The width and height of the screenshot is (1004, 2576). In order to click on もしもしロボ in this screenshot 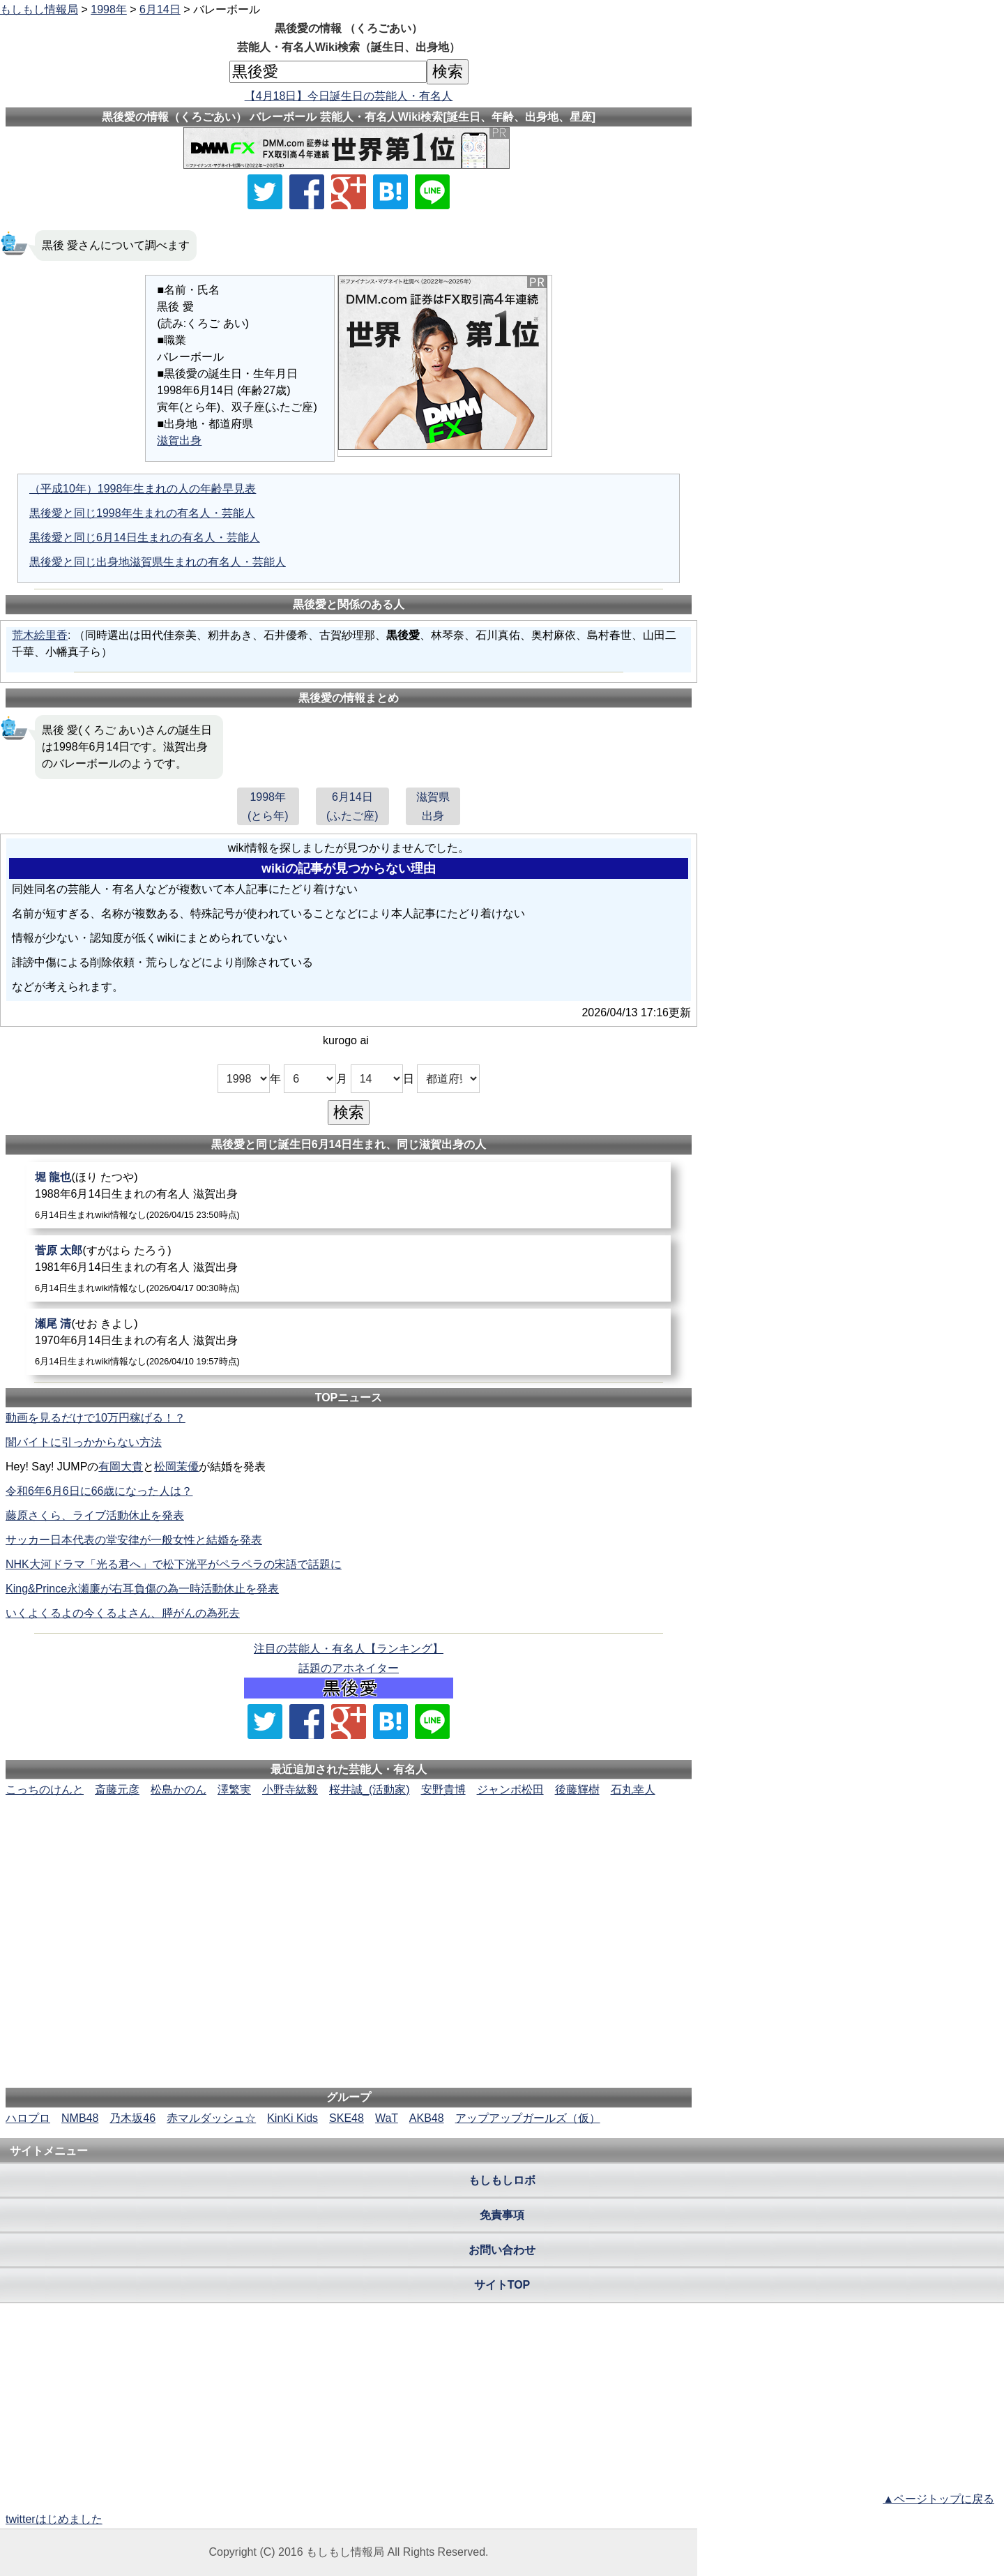, I will do `click(502, 2180)`.